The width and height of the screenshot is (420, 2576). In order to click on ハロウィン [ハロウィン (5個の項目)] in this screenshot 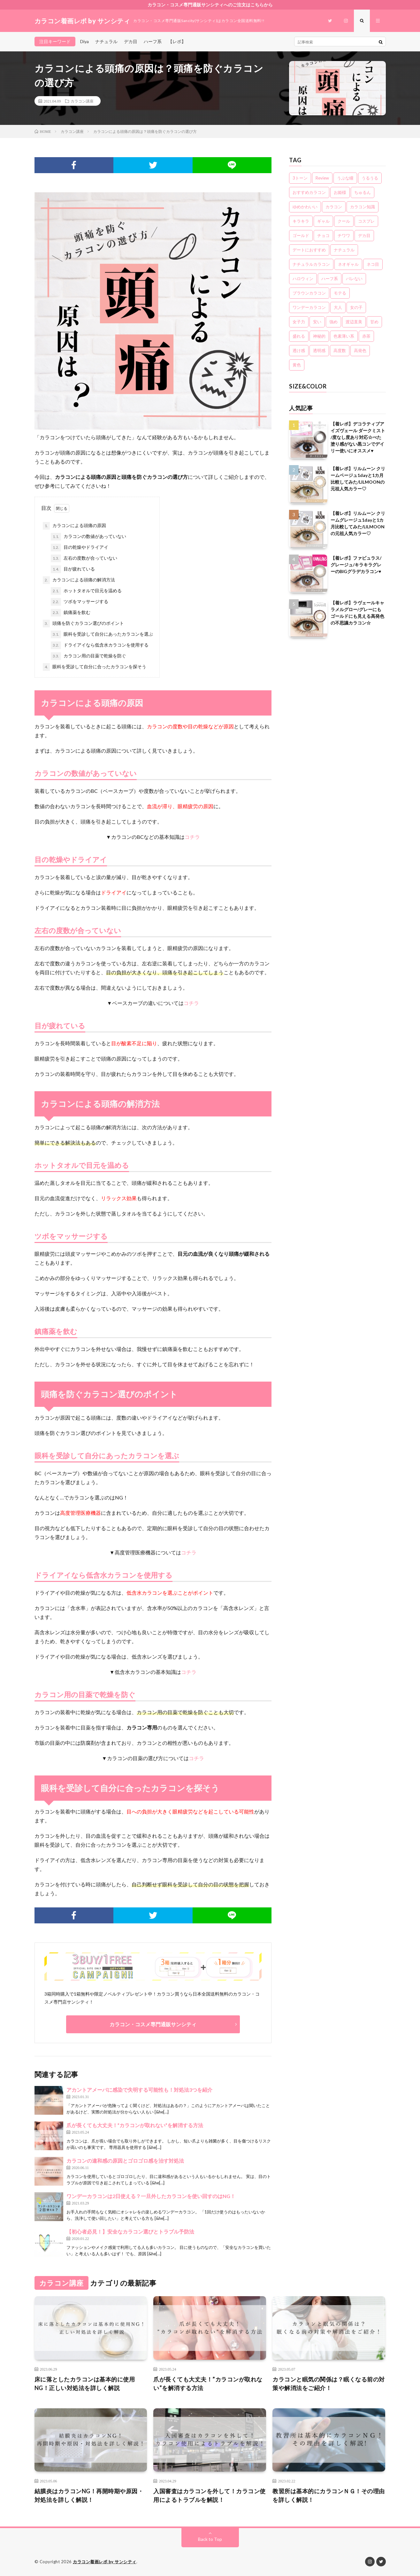, I will do `click(303, 278)`.